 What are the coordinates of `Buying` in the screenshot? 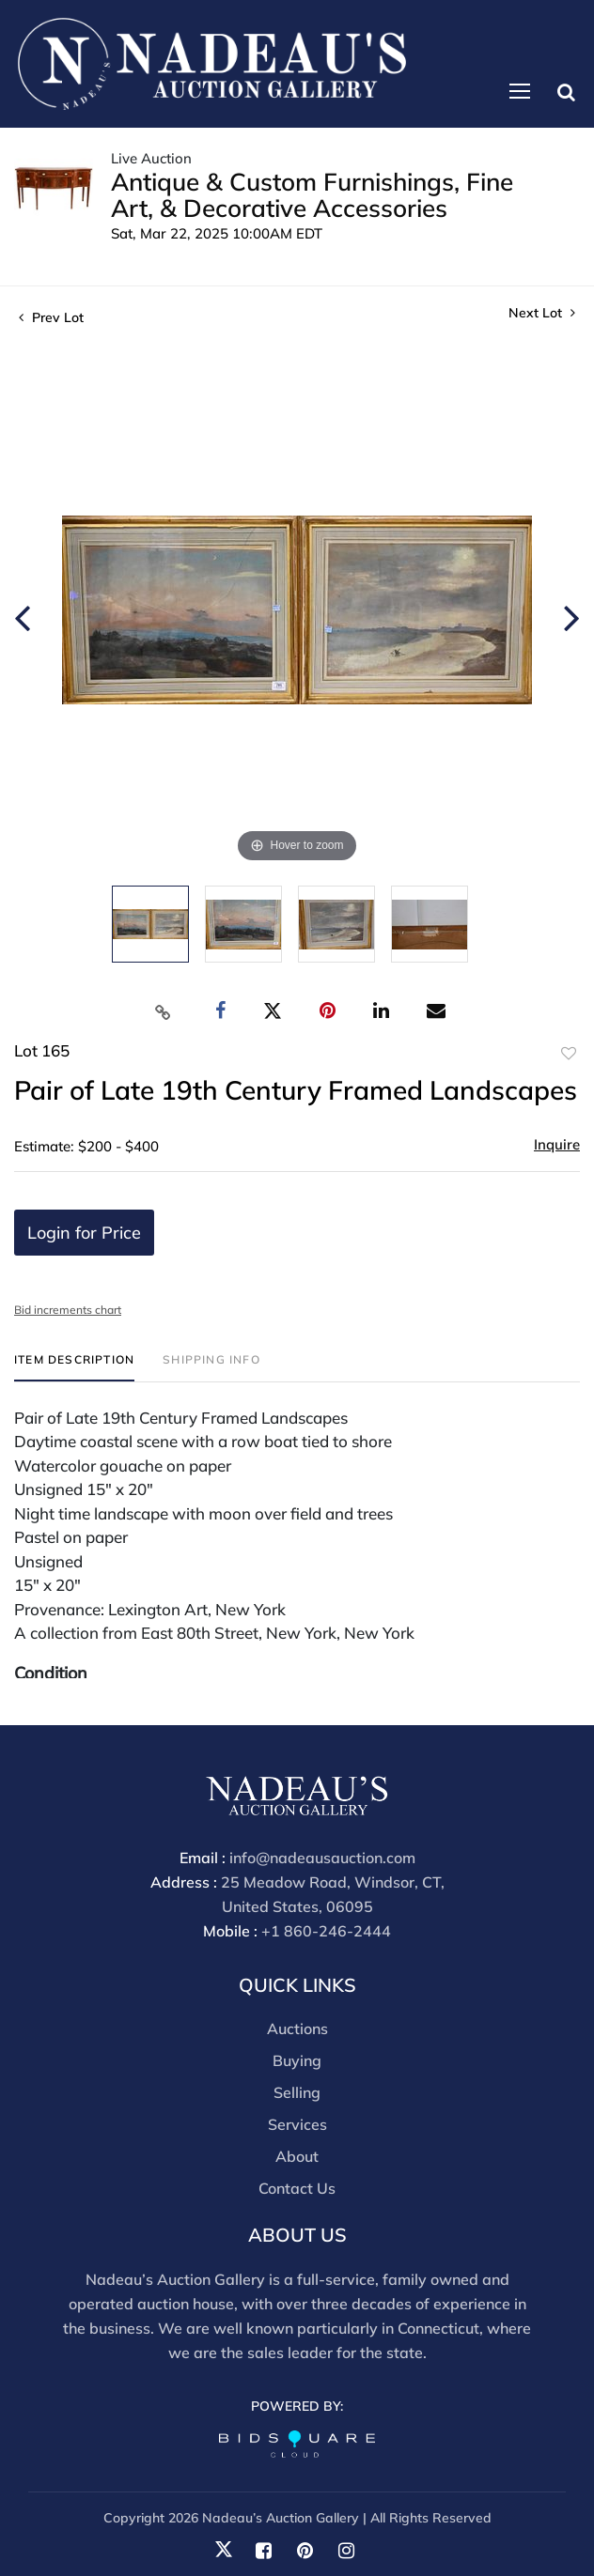 It's located at (297, 2060).